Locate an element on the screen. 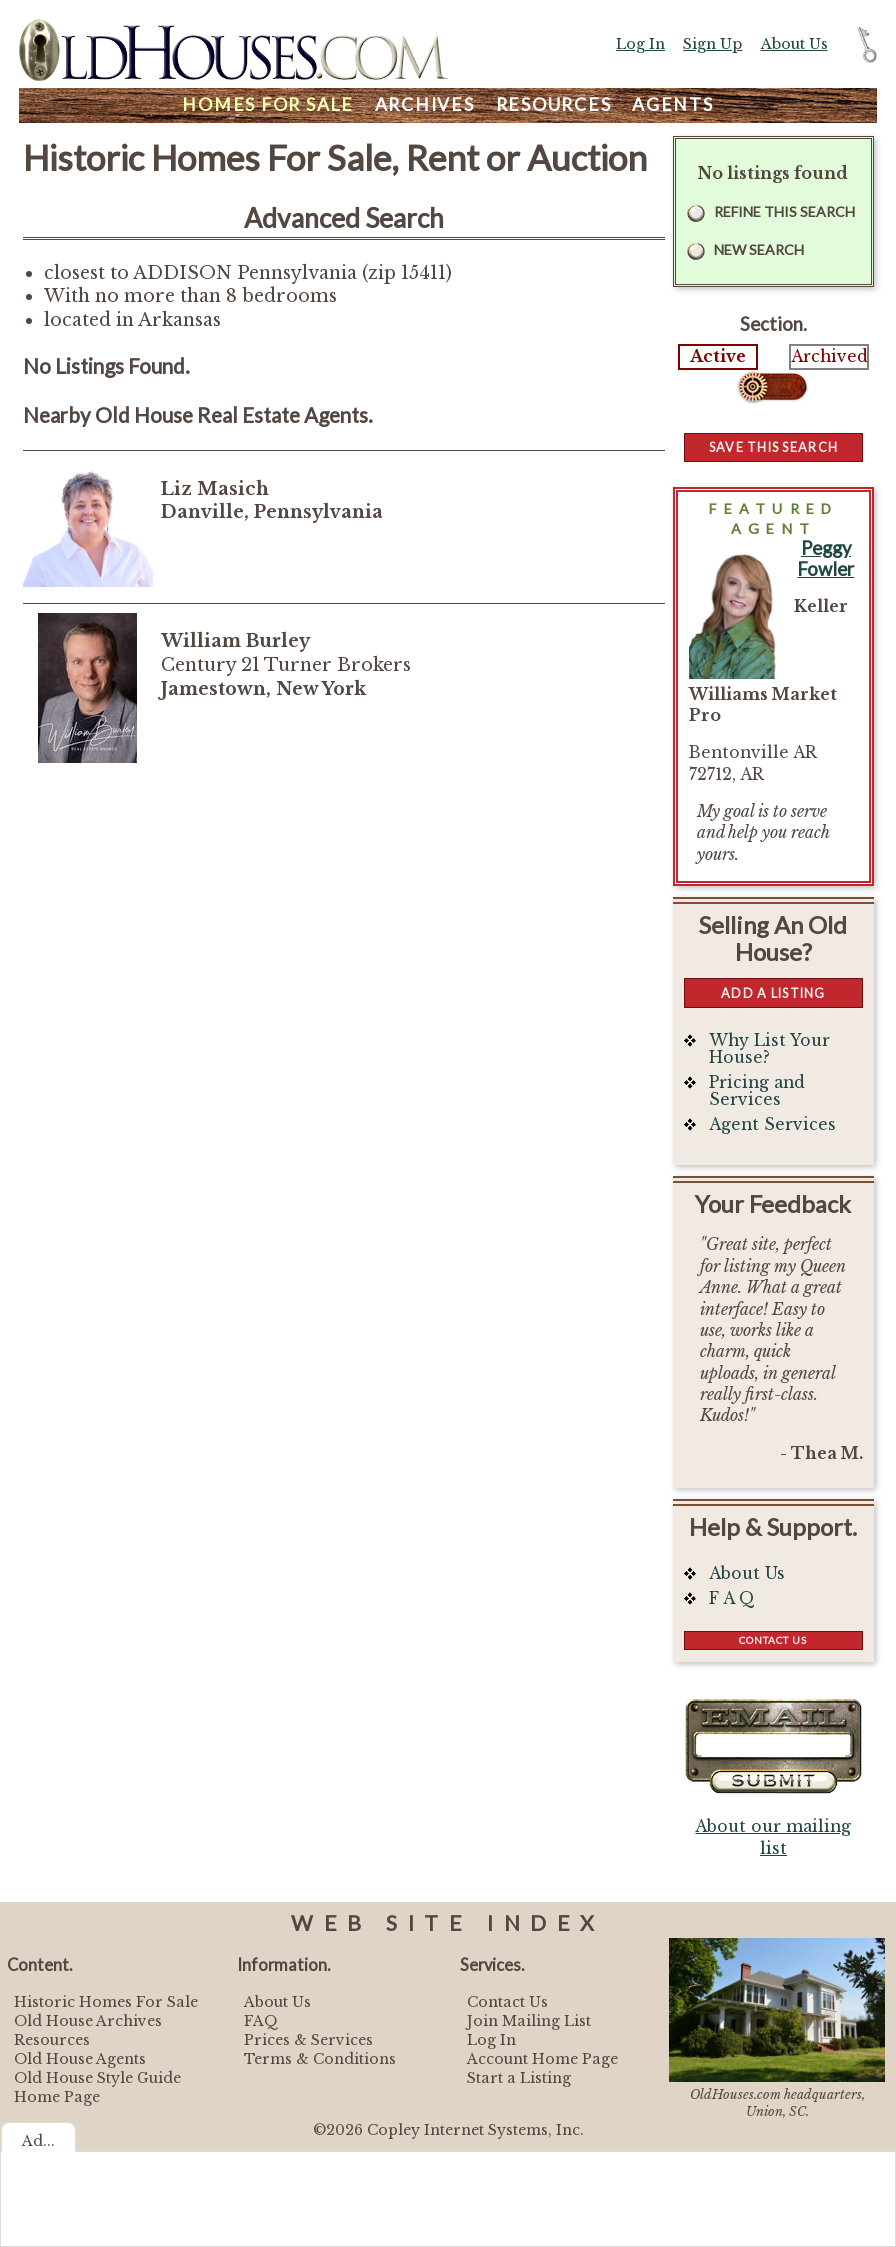 The height and width of the screenshot is (2247, 896). Active is located at coordinates (718, 356).